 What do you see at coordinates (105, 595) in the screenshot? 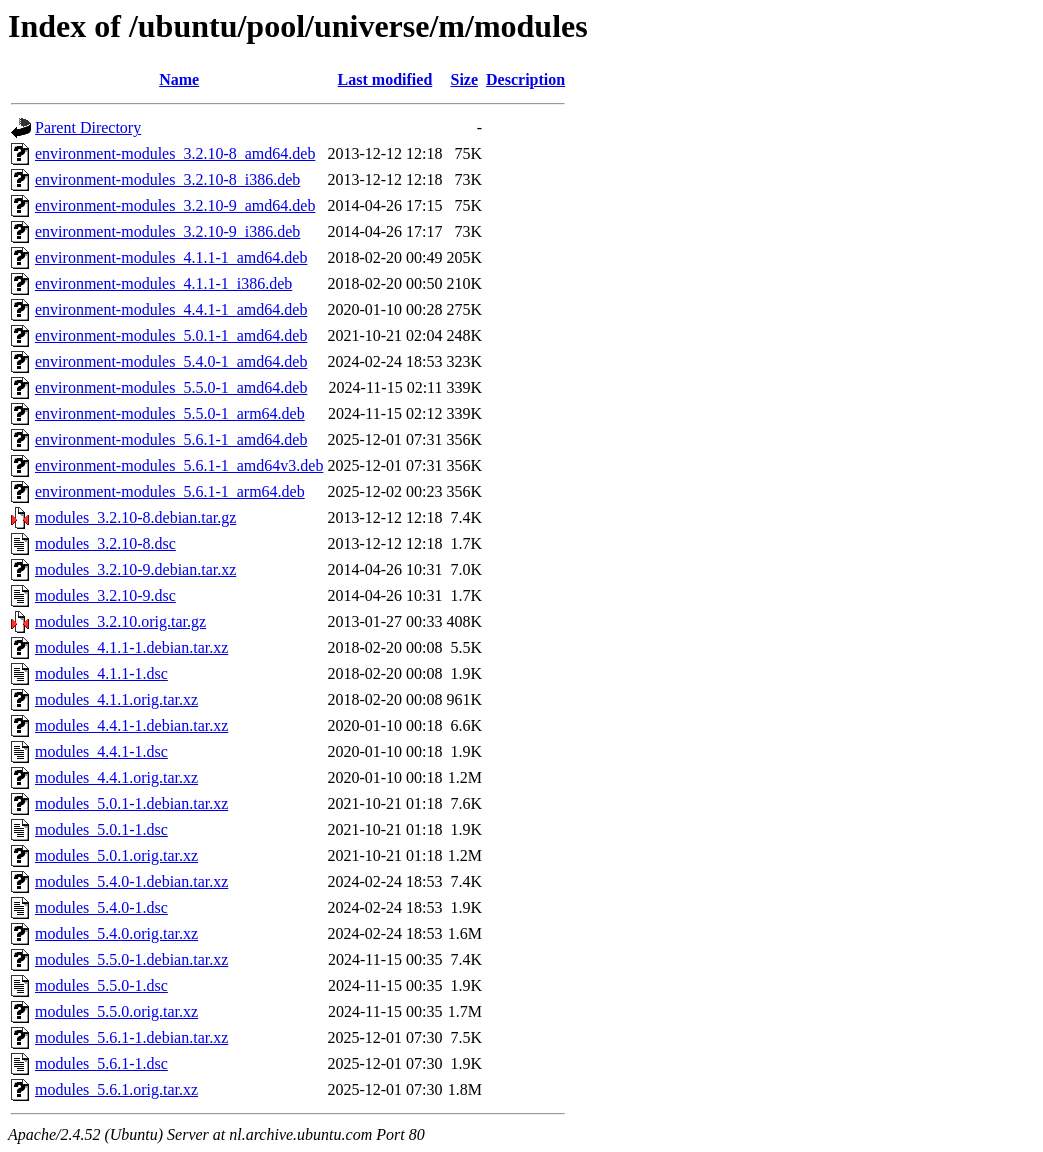
I see `modules_3.2.10-9.dsc` at bounding box center [105, 595].